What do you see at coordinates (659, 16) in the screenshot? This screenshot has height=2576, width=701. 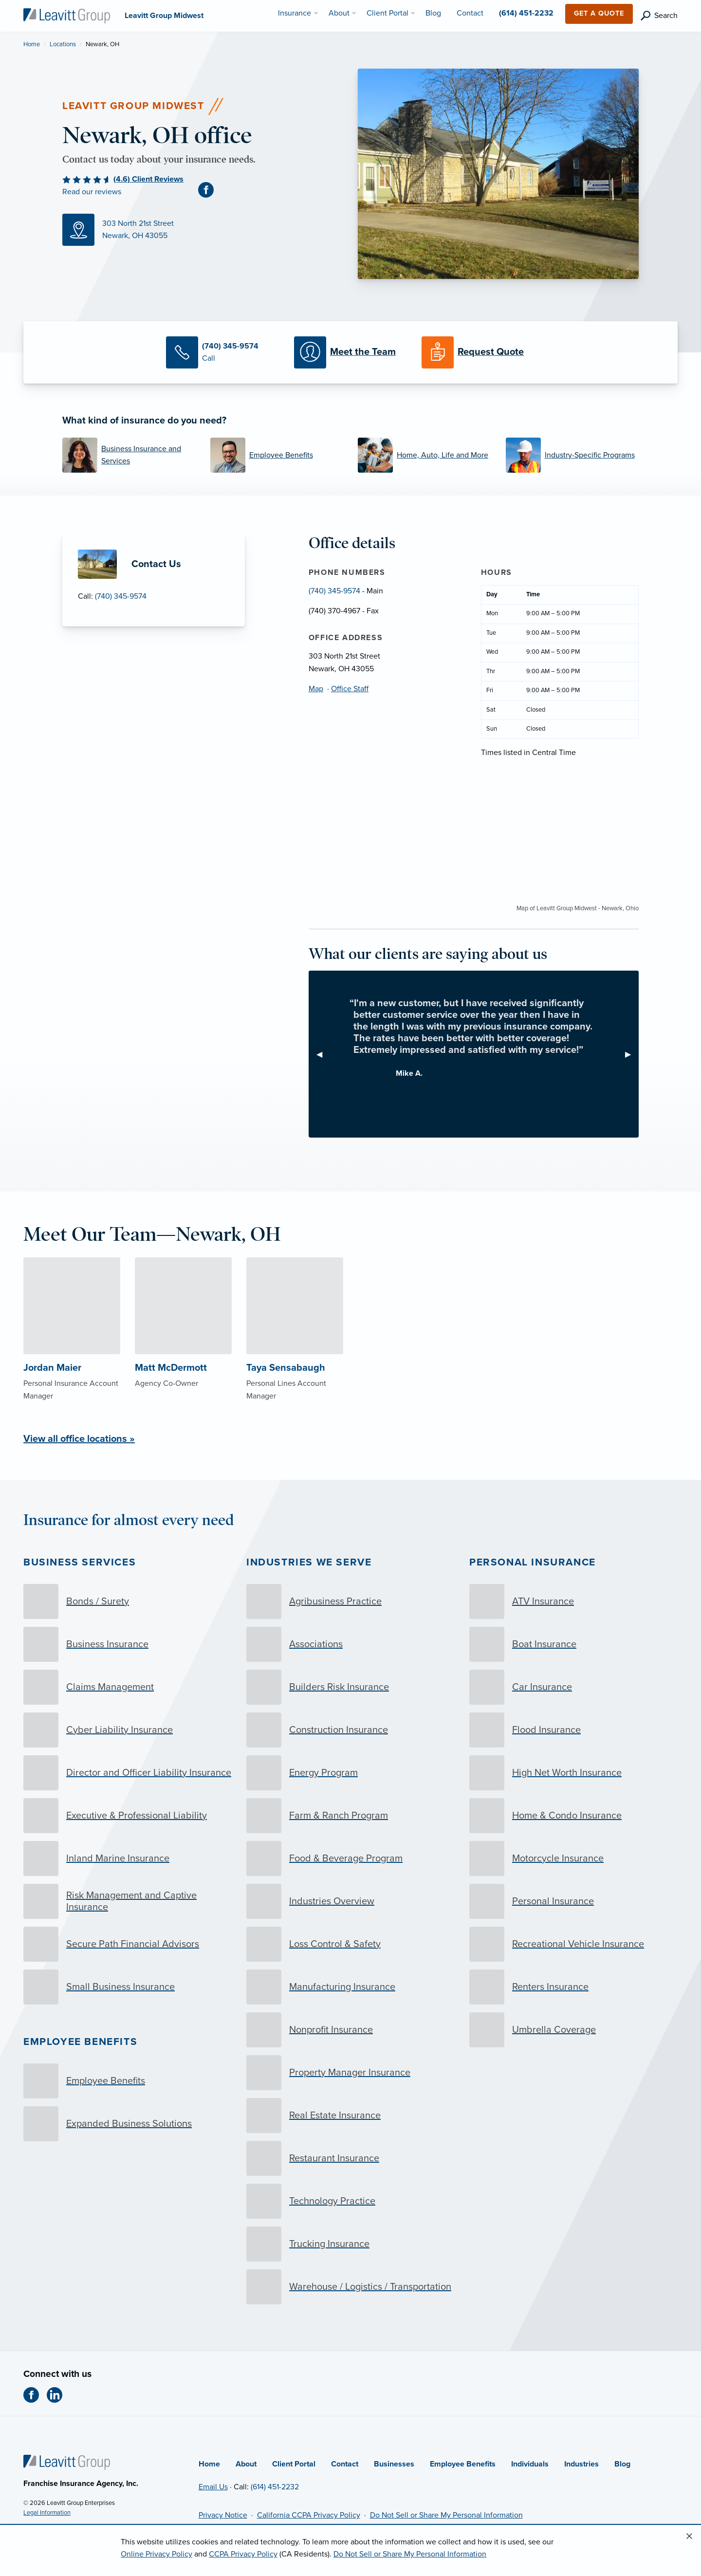 I see `[search]` at bounding box center [659, 16].